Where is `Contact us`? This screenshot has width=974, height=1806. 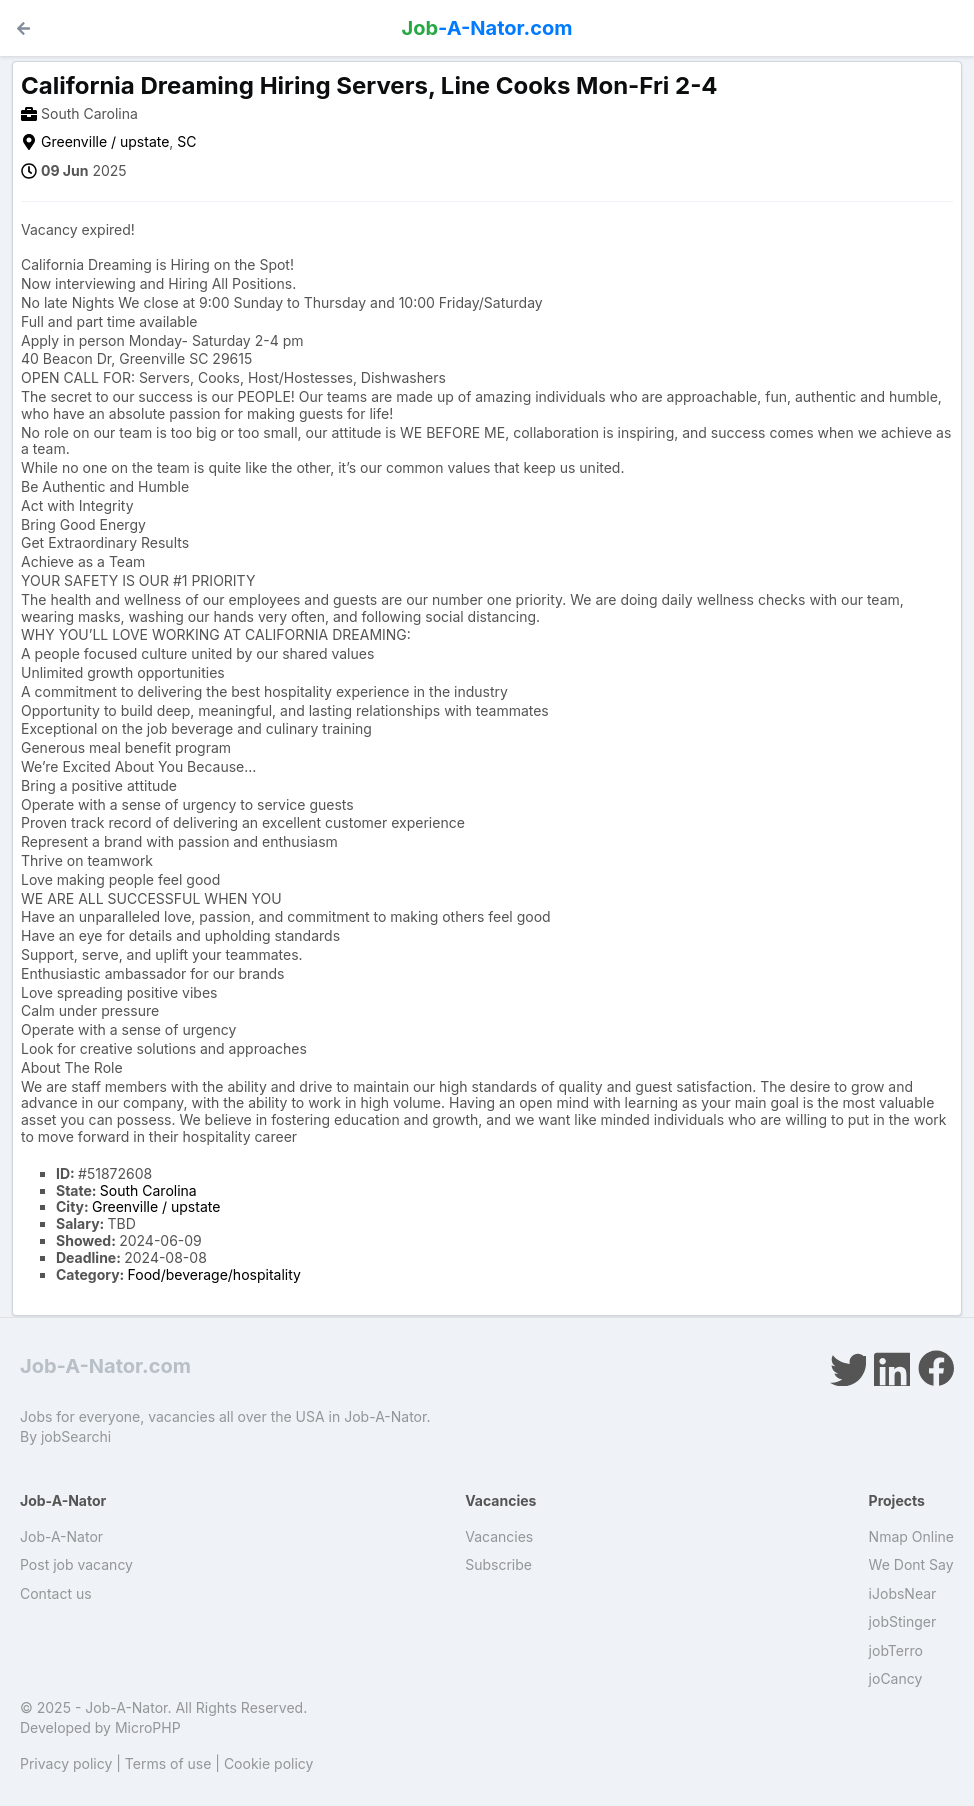 Contact us is located at coordinates (56, 1593).